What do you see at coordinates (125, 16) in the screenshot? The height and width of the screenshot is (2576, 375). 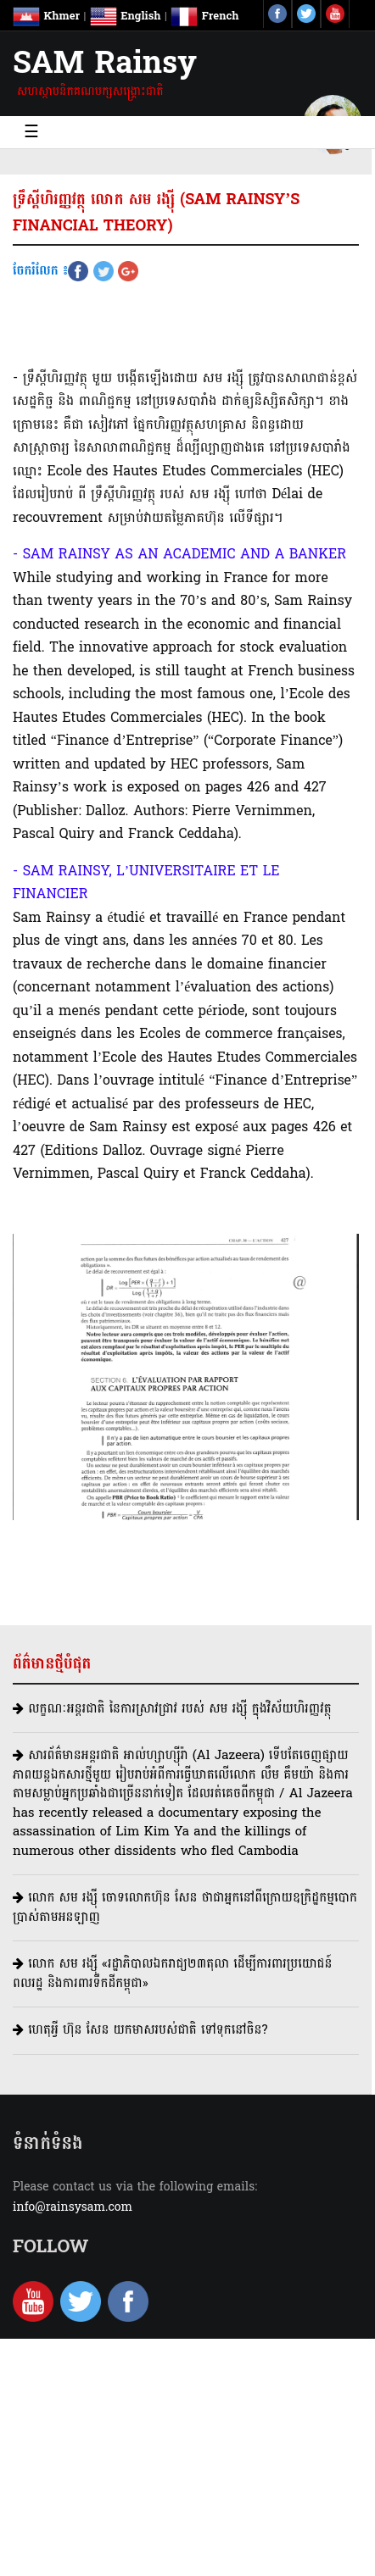 I see `English` at bounding box center [125, 16].